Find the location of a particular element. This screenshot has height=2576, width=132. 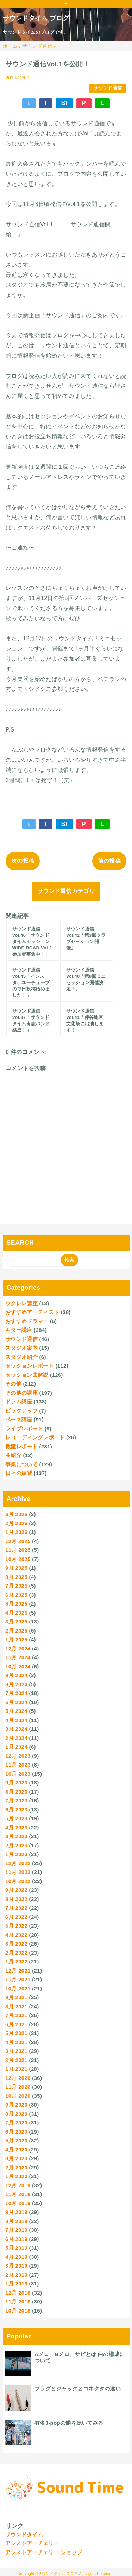

12月 2020 is located at coordinates (18, 2078).